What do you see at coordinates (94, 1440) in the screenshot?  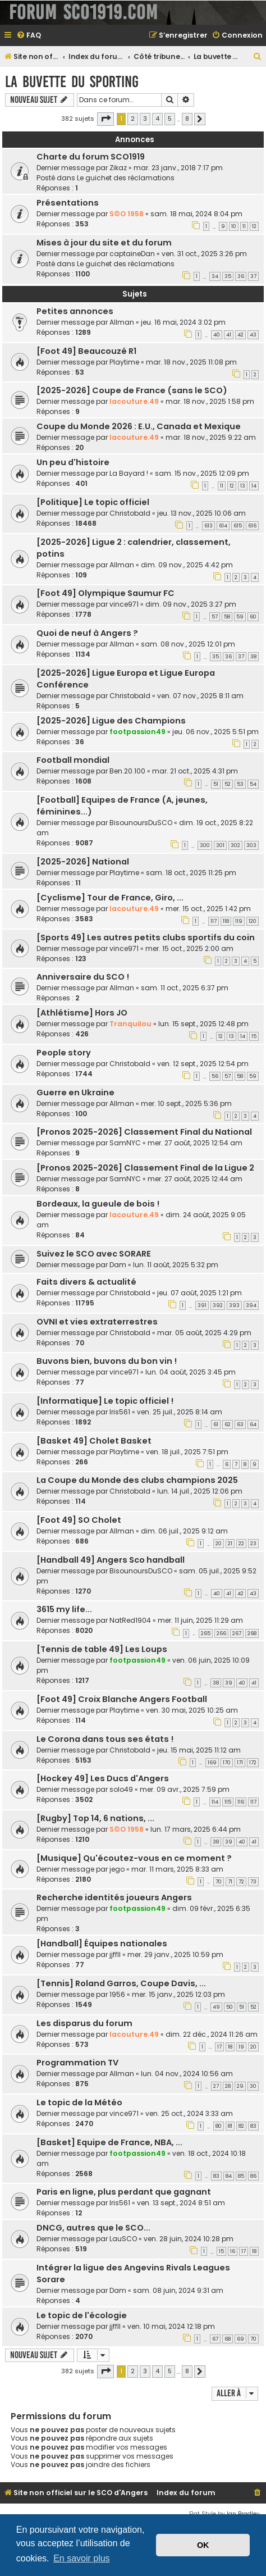 I see `[Basket 49] Cholet Basket` at bounding box center [94, 1440].